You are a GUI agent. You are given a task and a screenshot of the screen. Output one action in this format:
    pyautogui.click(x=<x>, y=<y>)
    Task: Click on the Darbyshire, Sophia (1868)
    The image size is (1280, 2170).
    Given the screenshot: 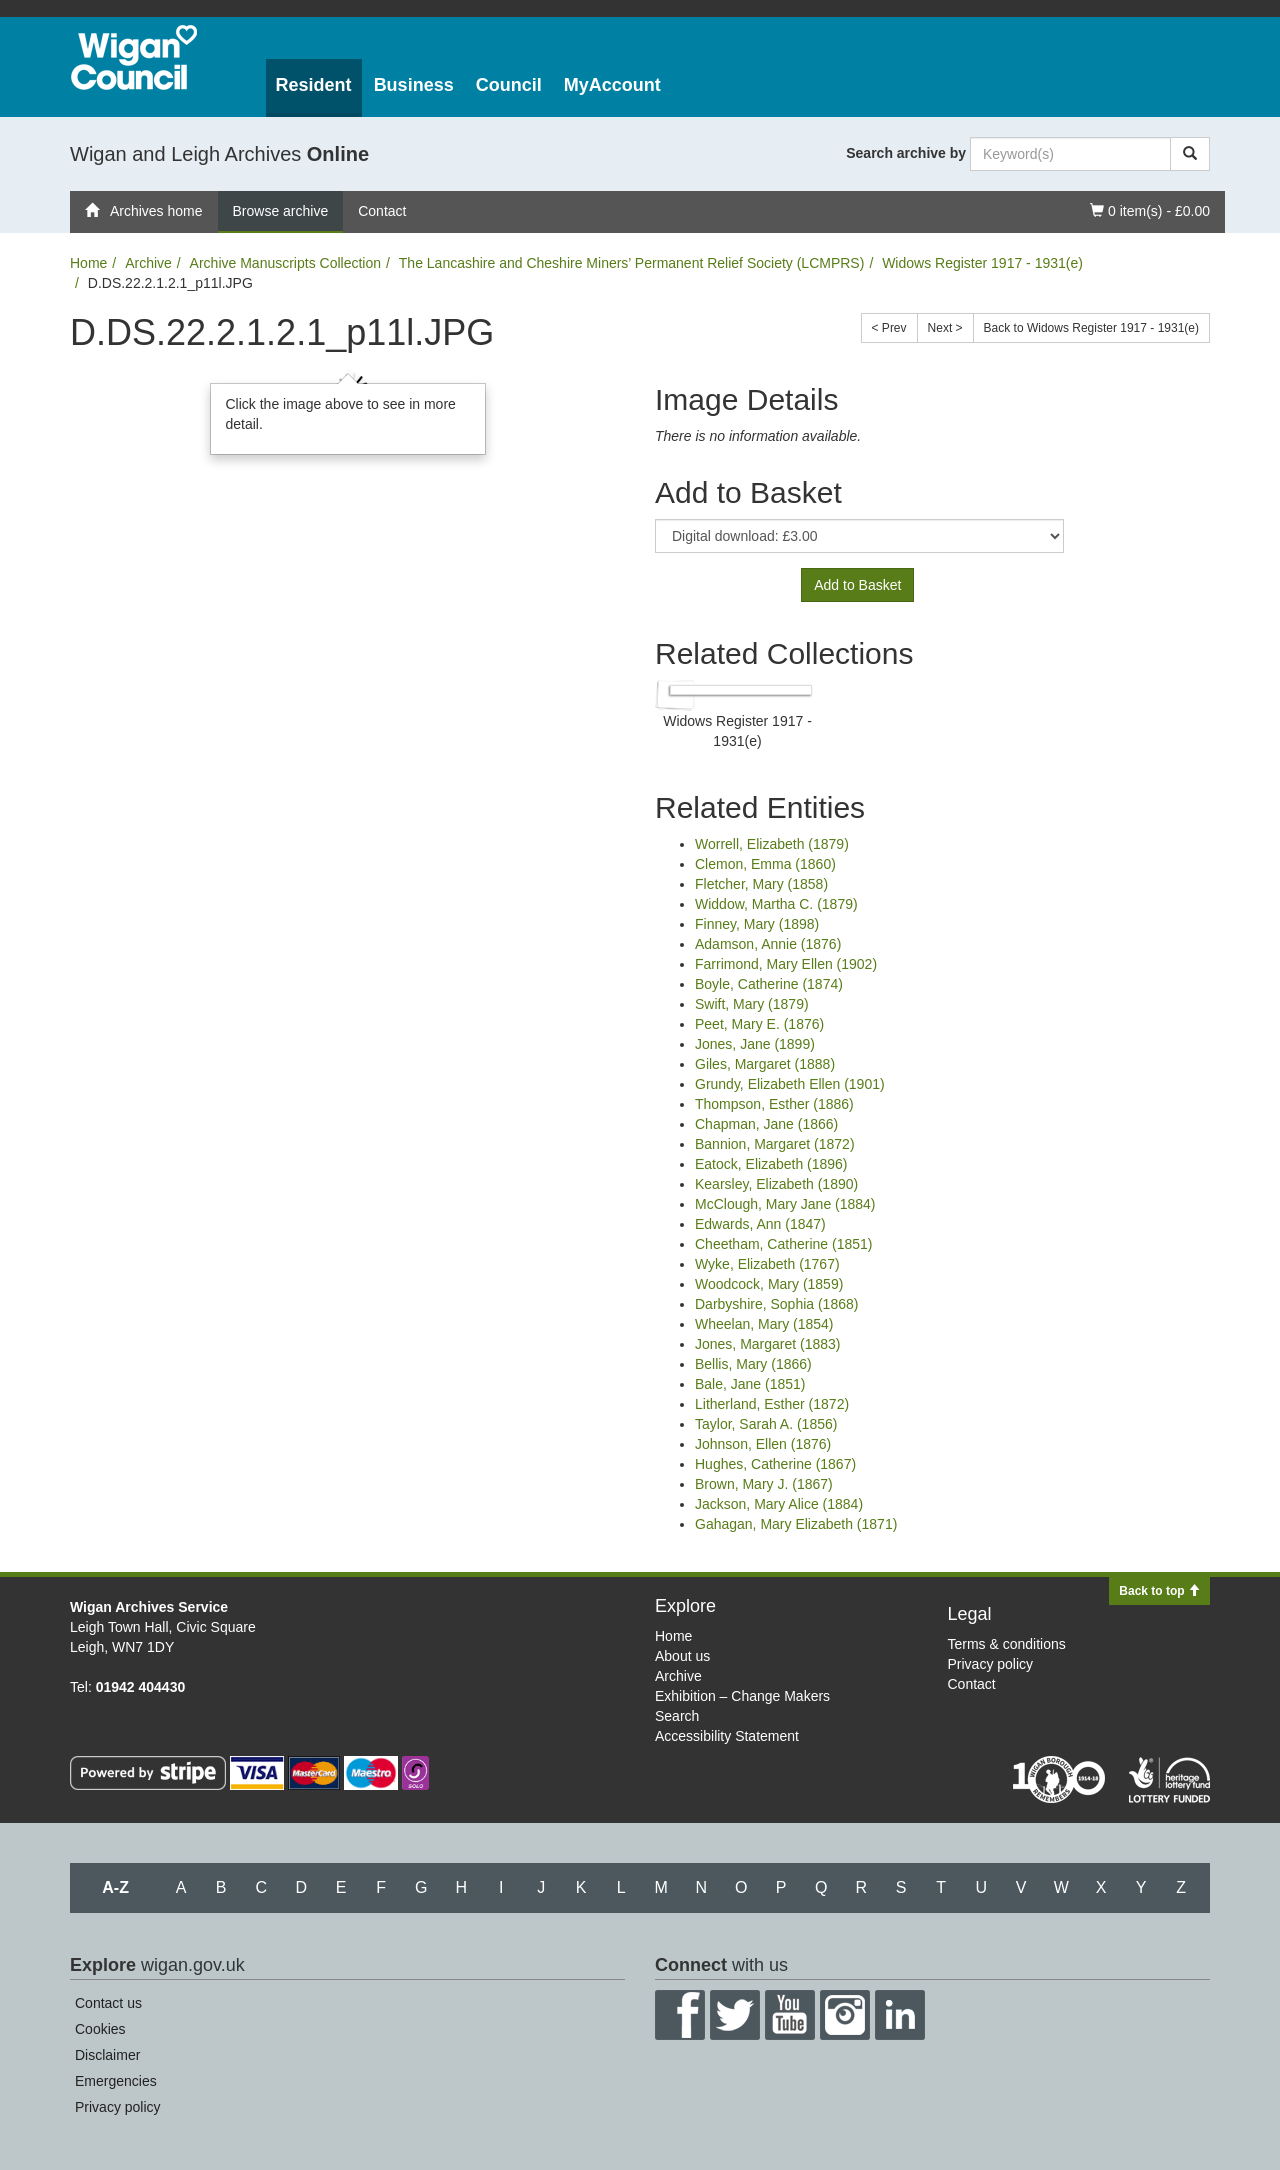 What is the action you would take?
    pyautogui.click(x=776, y=1304)
    